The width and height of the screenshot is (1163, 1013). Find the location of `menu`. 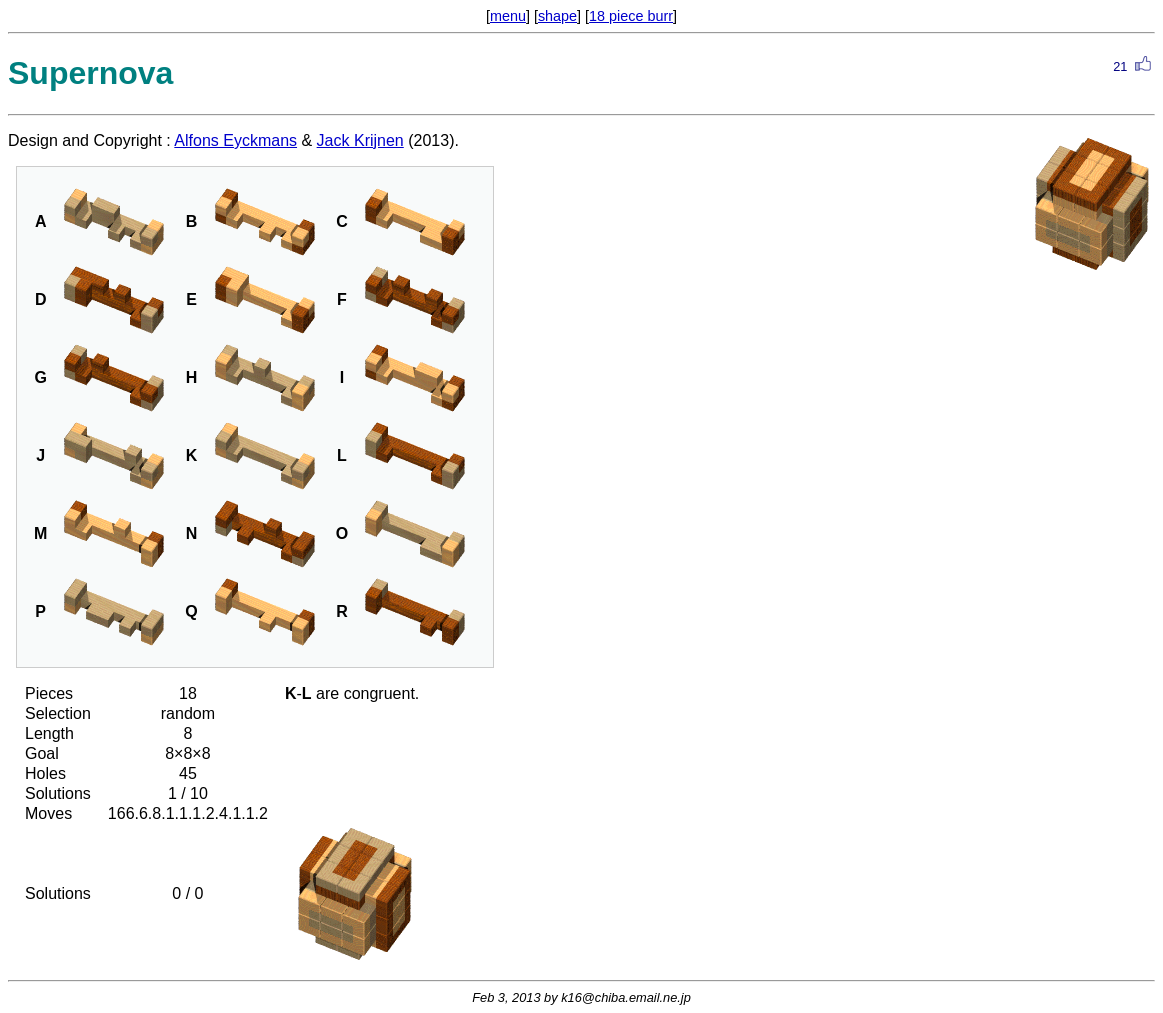

menu is located at coordinates (508, 16).